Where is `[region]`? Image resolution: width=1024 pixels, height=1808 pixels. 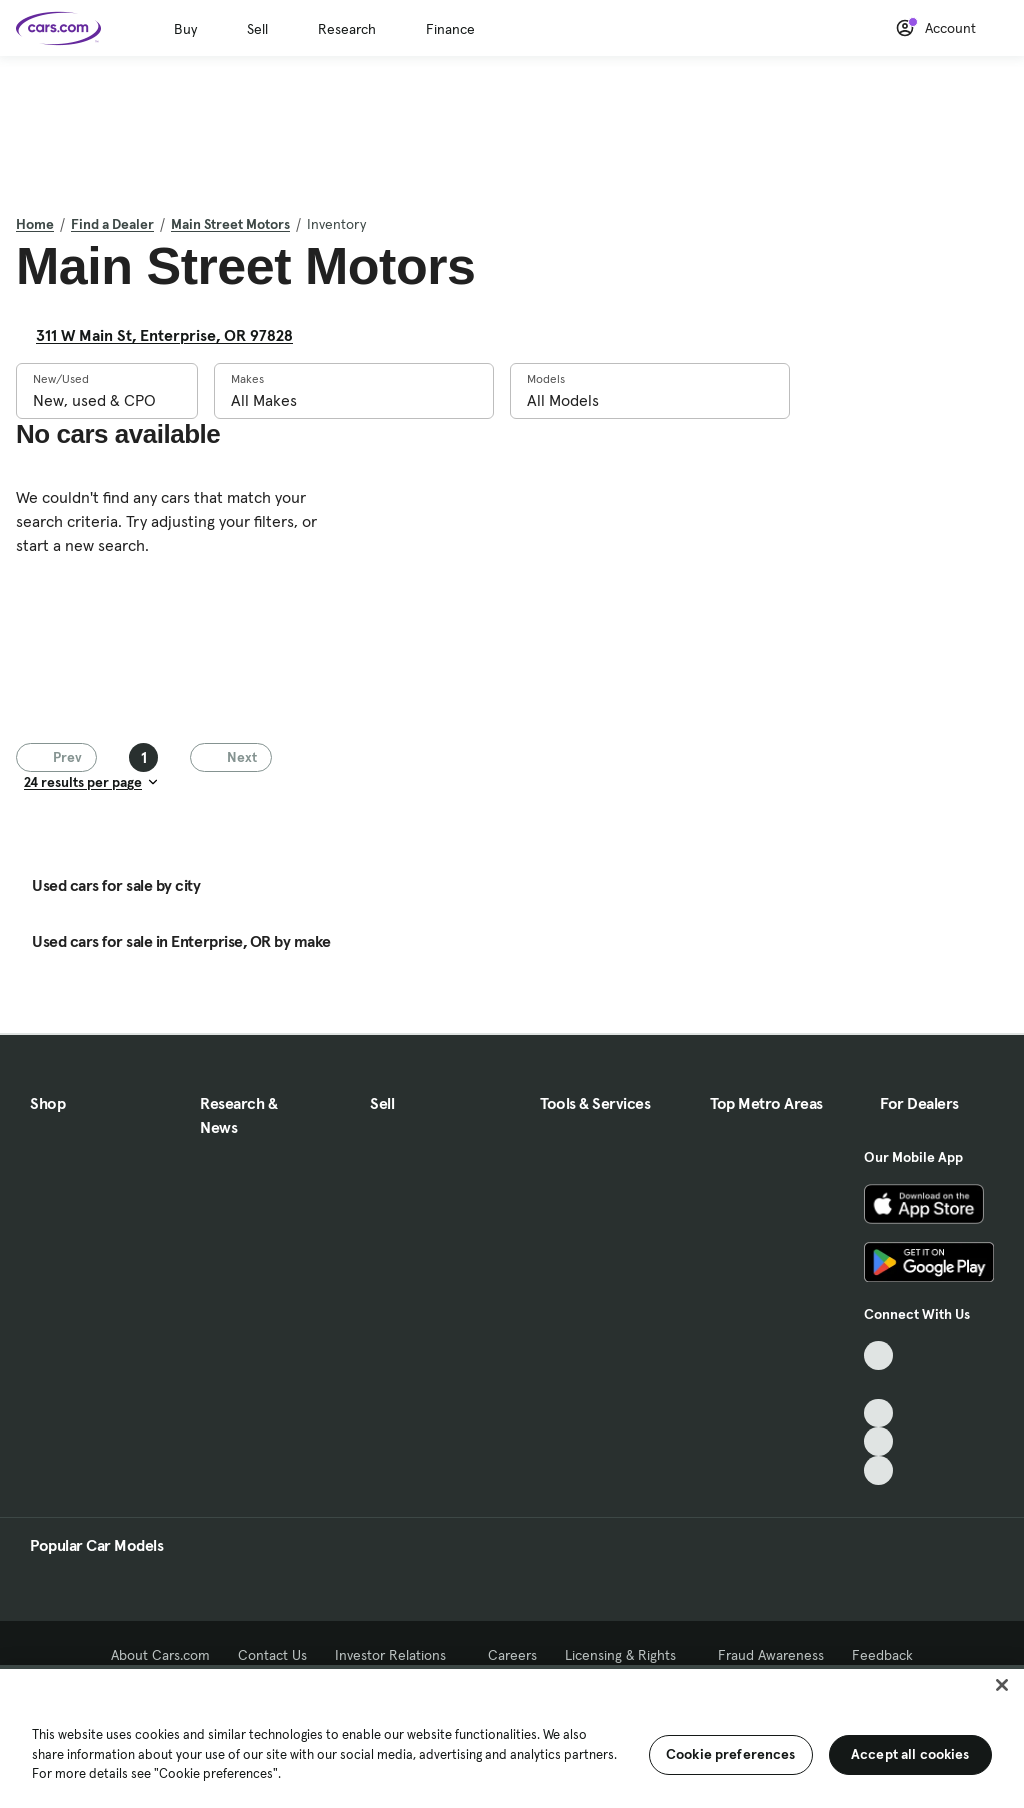
[region] is located at coordinates (512, 1736).